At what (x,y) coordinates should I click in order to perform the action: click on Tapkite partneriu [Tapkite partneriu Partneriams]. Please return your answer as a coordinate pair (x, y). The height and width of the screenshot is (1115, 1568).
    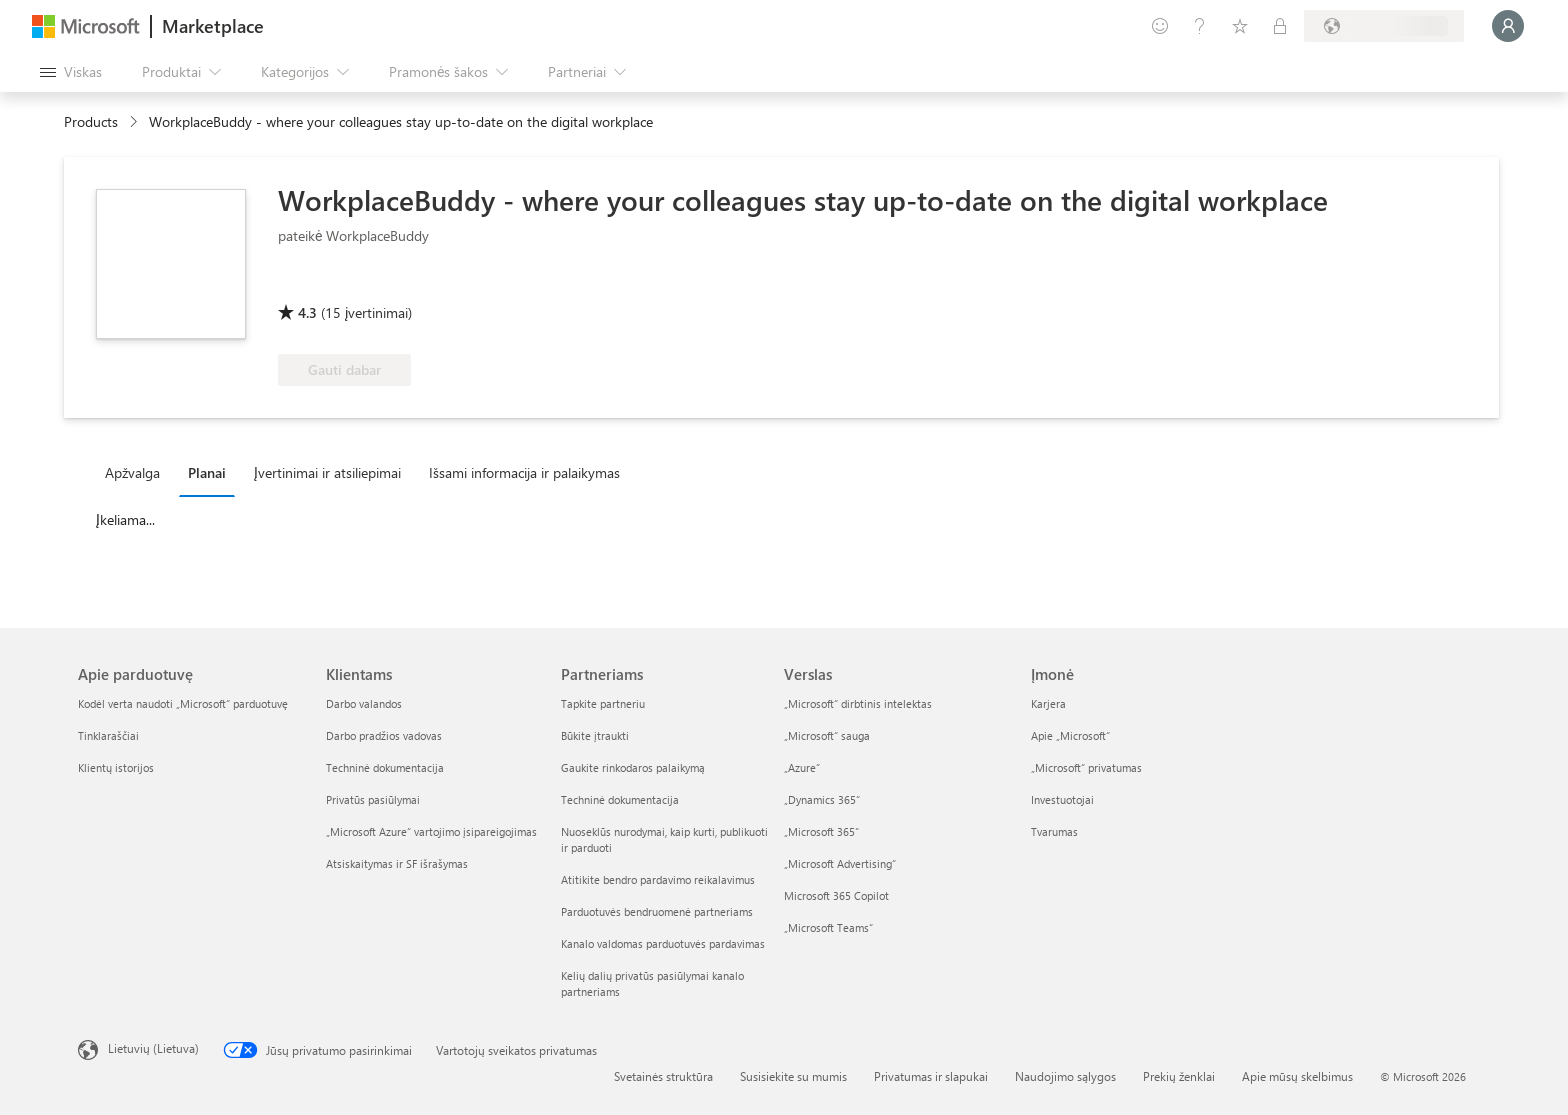
    Looking at the image, I should click on (603, 703).